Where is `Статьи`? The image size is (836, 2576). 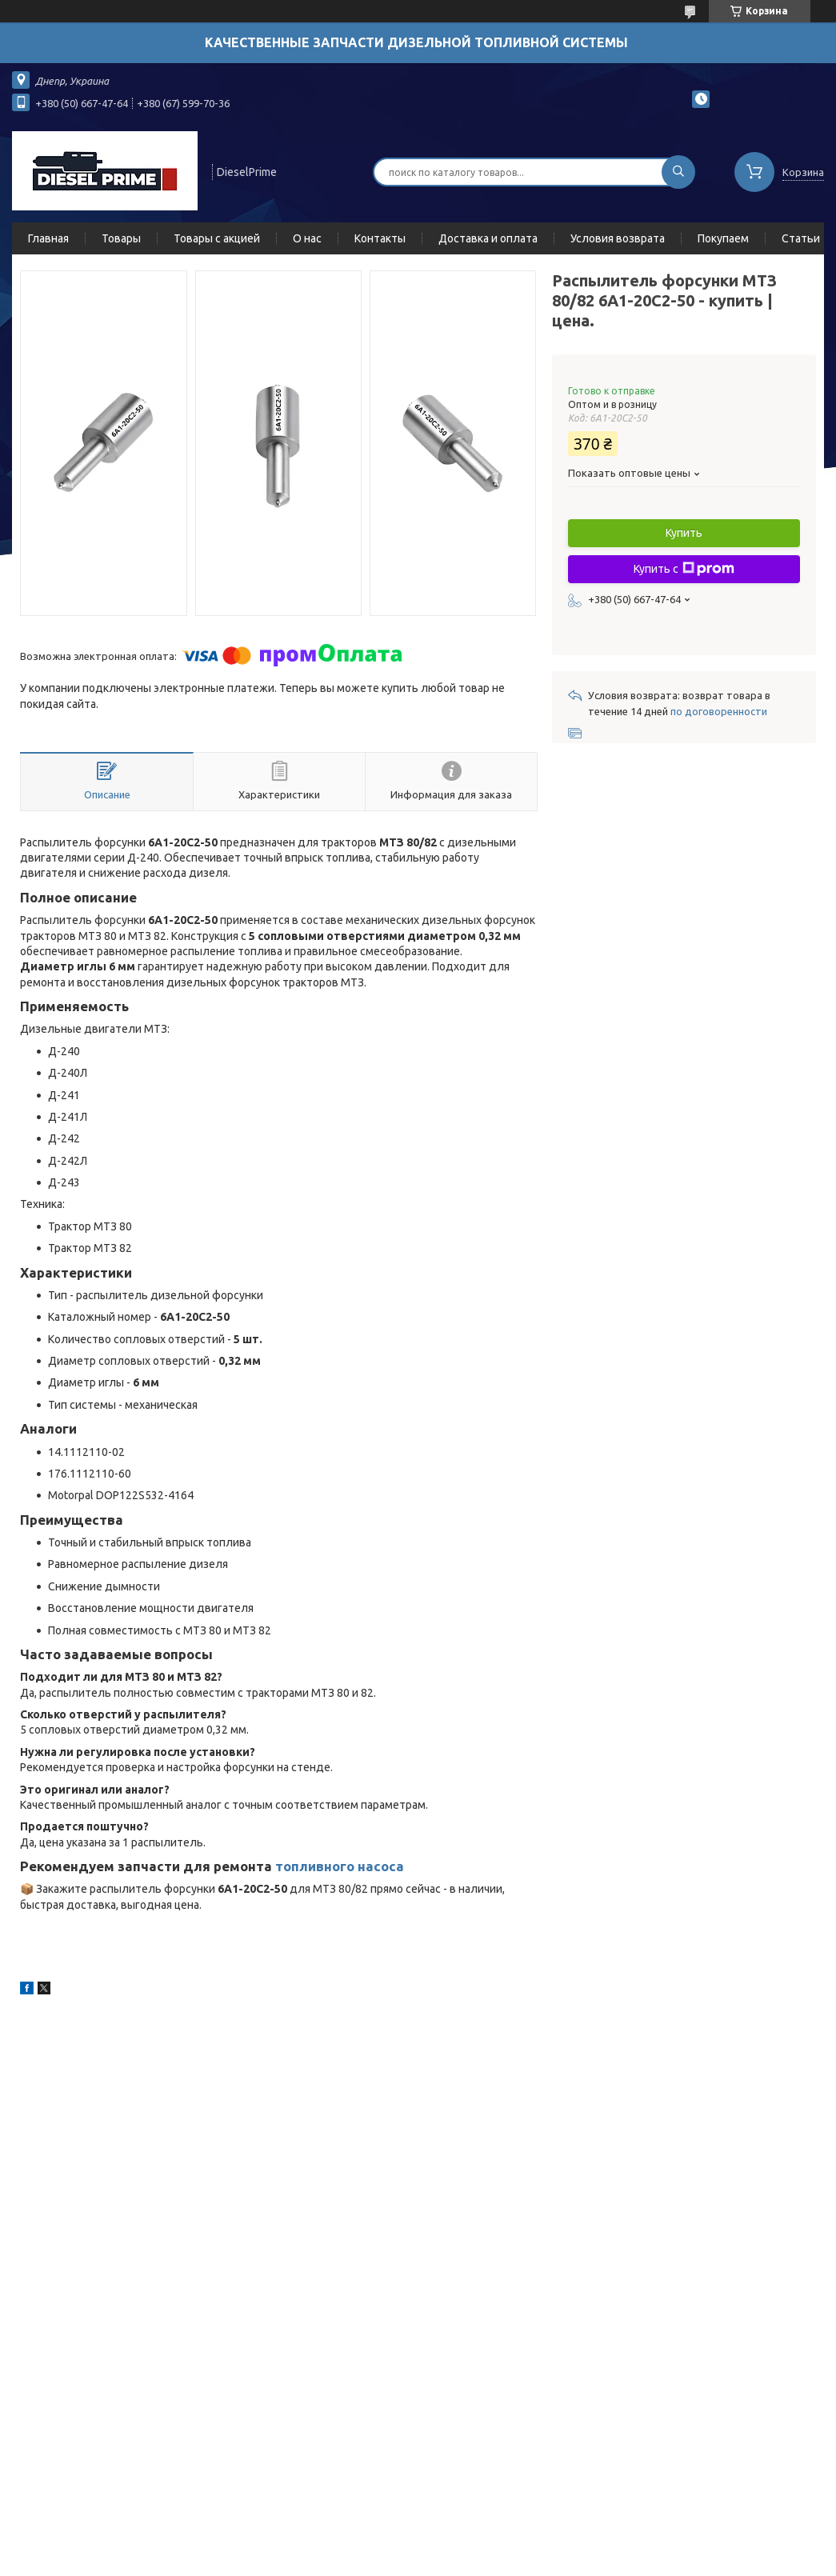 Статьи is located at coordinates (801, 238).